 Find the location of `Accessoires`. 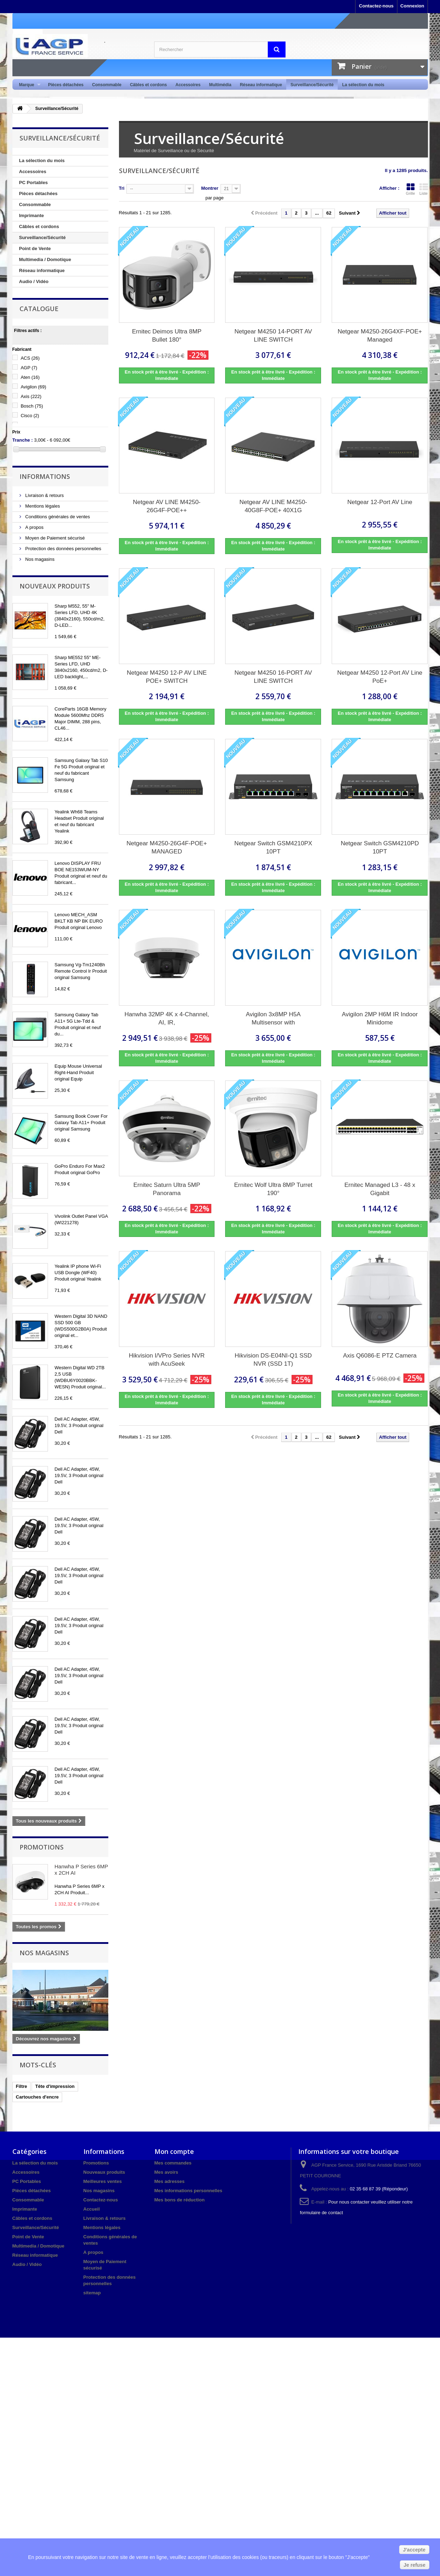

Accessoires is located at coordinates (188, 84).